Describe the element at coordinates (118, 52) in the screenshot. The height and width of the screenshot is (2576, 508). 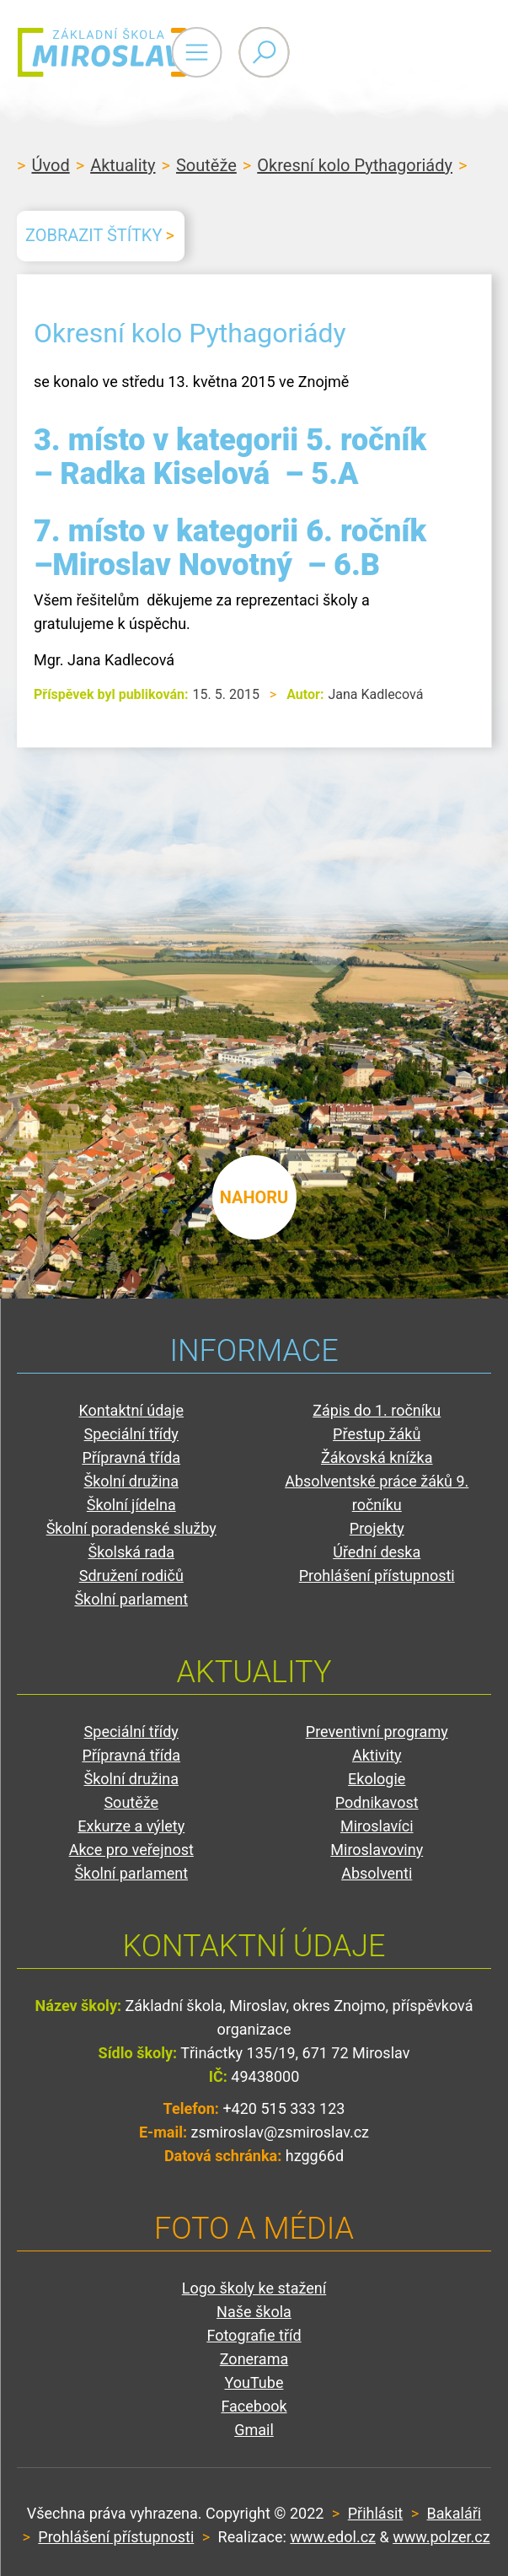
I see `ZŠ Miroslav` at that location.